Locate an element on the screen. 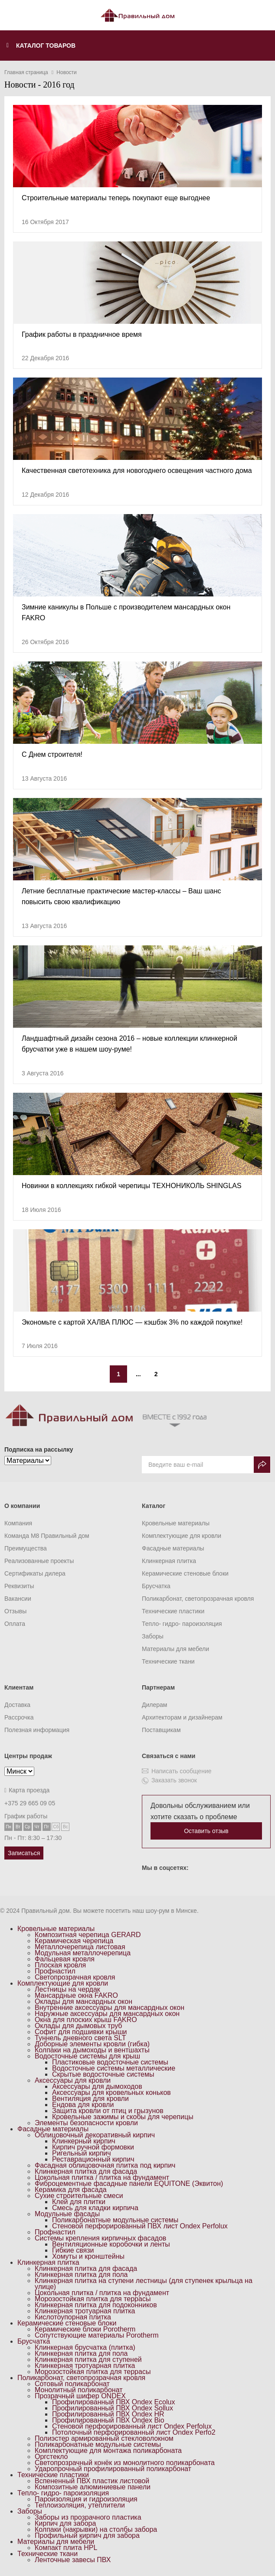 The image size is (275, 2576). Светопрозрачный конёк из монолитного поликарбоната is located at coordinates (125, 2462).